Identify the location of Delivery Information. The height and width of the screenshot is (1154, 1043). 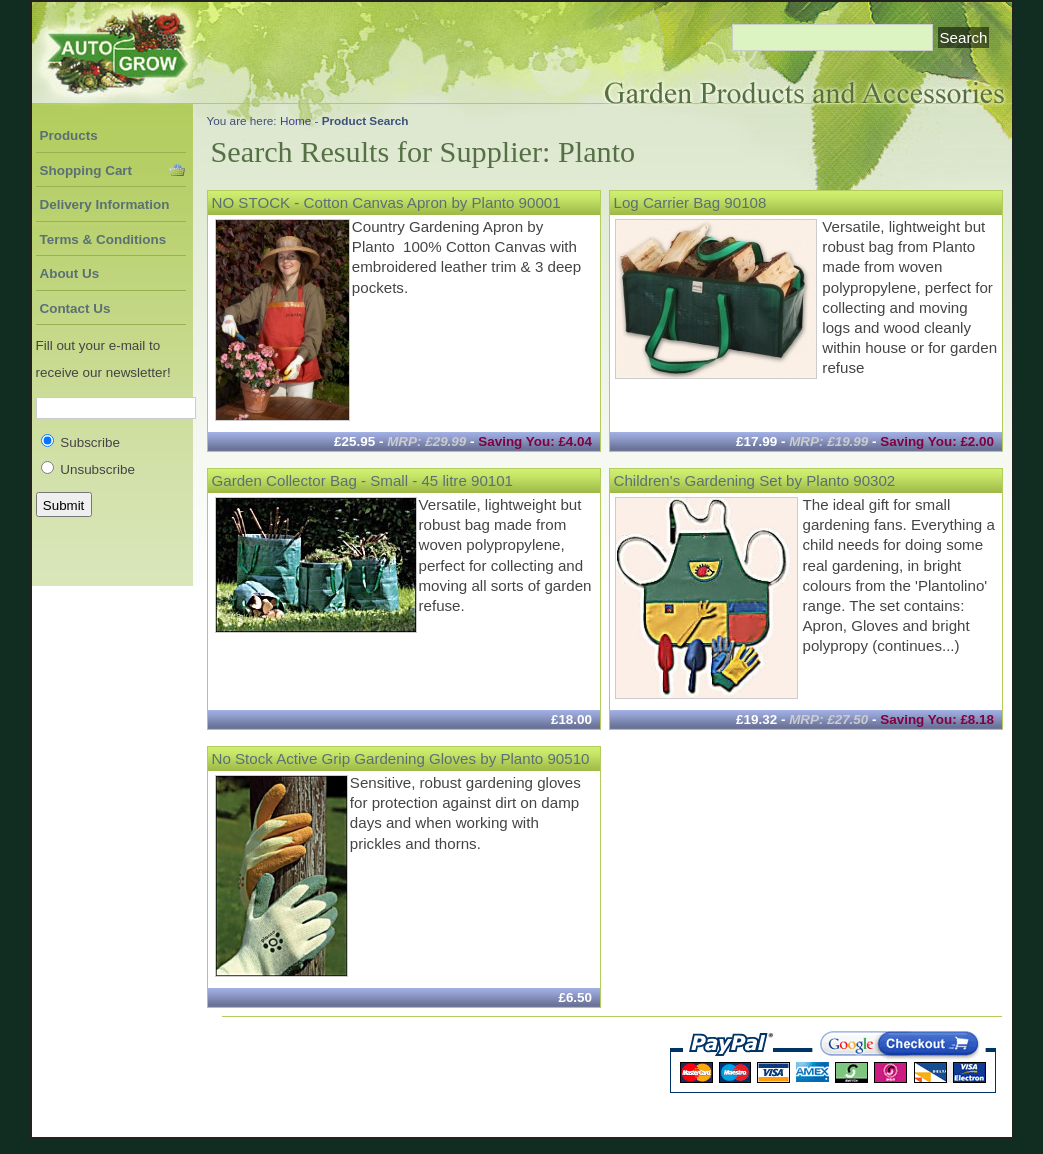
(105, 204).